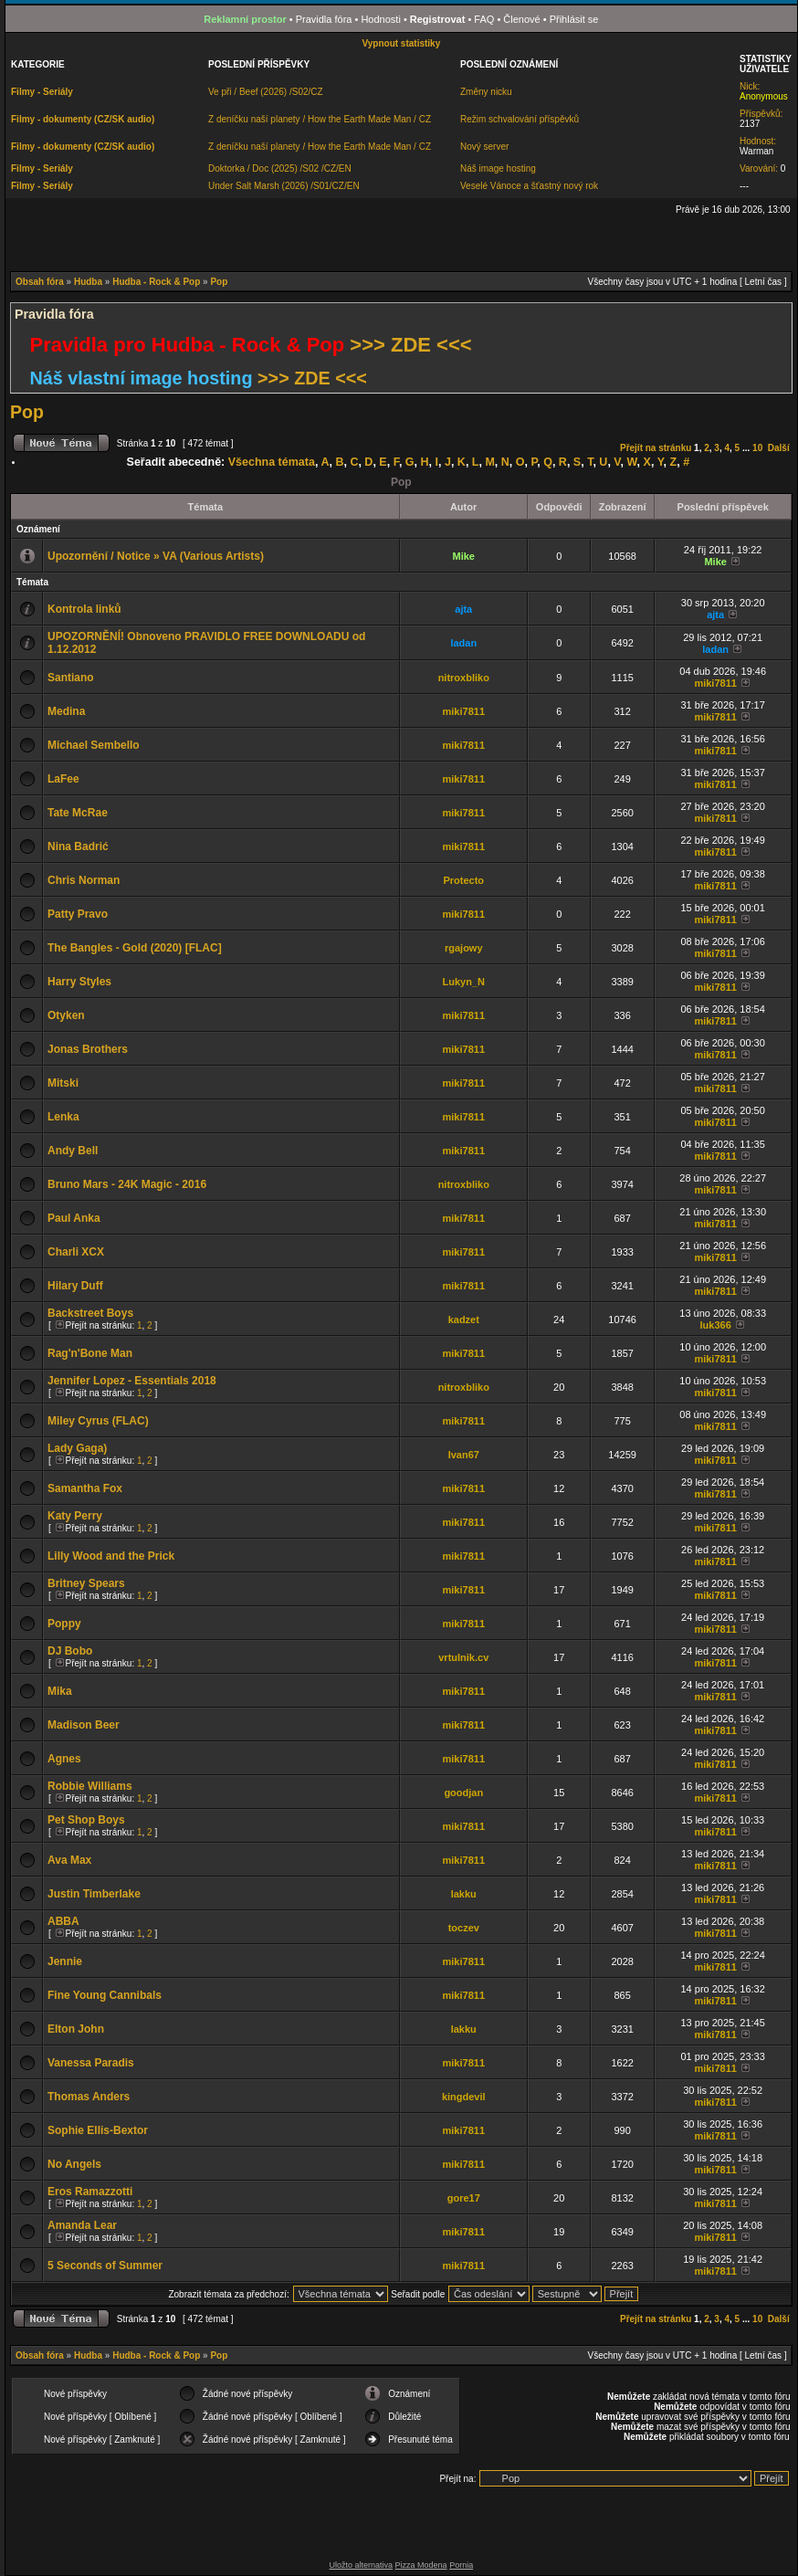  What do you see at coordinates (421, 2565) in the screenshot?
I see `Pizza Modena` at bounding box center [421, 2565].